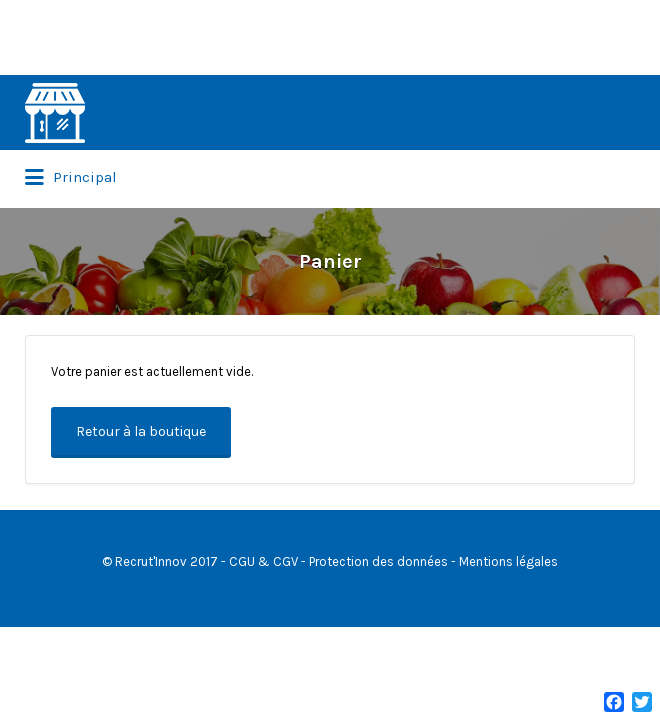 This screenshot has height=720, width=660. Describe the element at coordinates (508, 561) in the screenshot. I see `Mentions légales` at that location.